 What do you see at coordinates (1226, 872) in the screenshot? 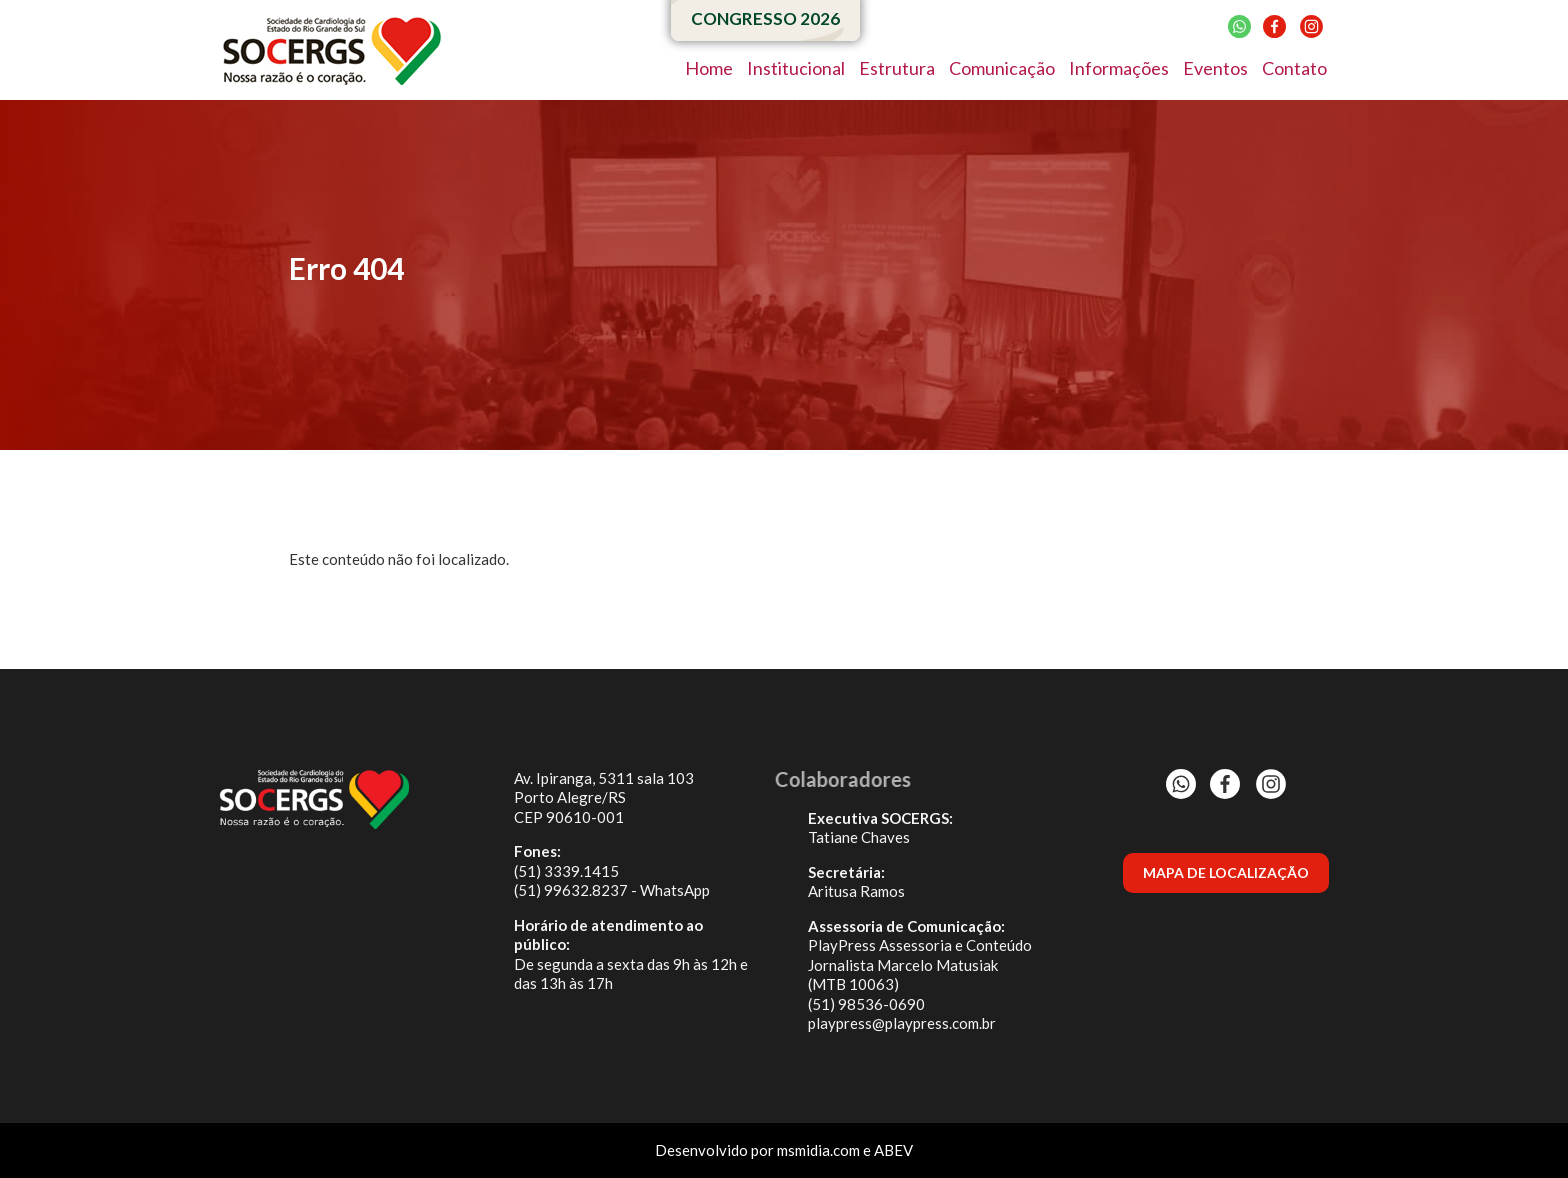
I see `MAPA DE LOCALIZAÇÃO` at bounding box center [1226, 872].